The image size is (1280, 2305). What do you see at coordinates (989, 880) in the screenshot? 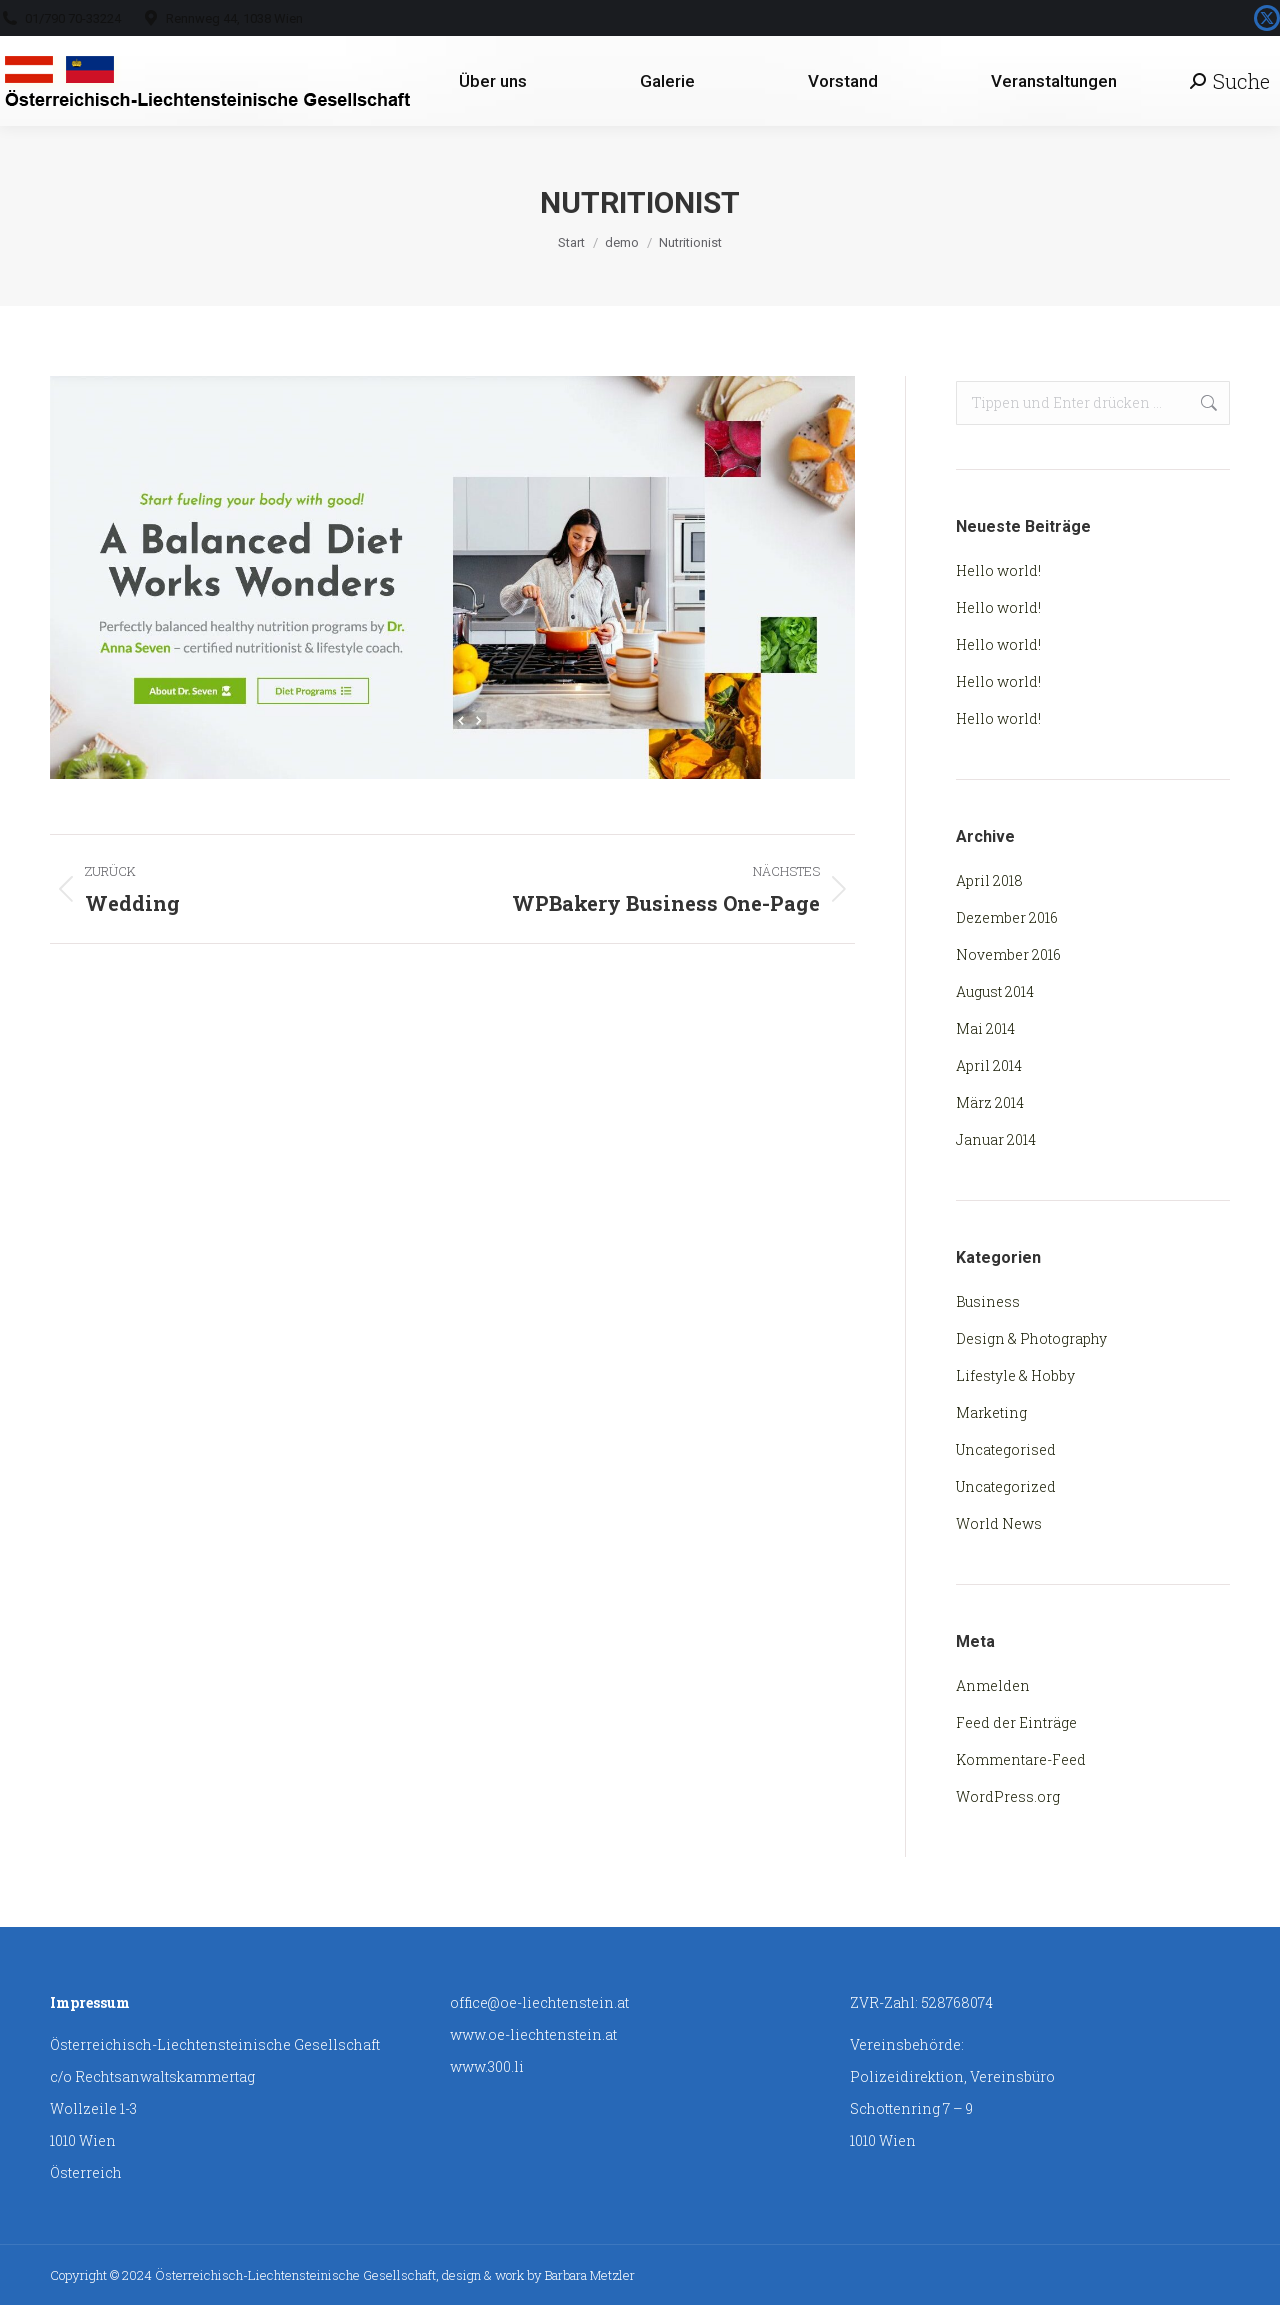
I see `April 2018` at bounding box center [989, 880].